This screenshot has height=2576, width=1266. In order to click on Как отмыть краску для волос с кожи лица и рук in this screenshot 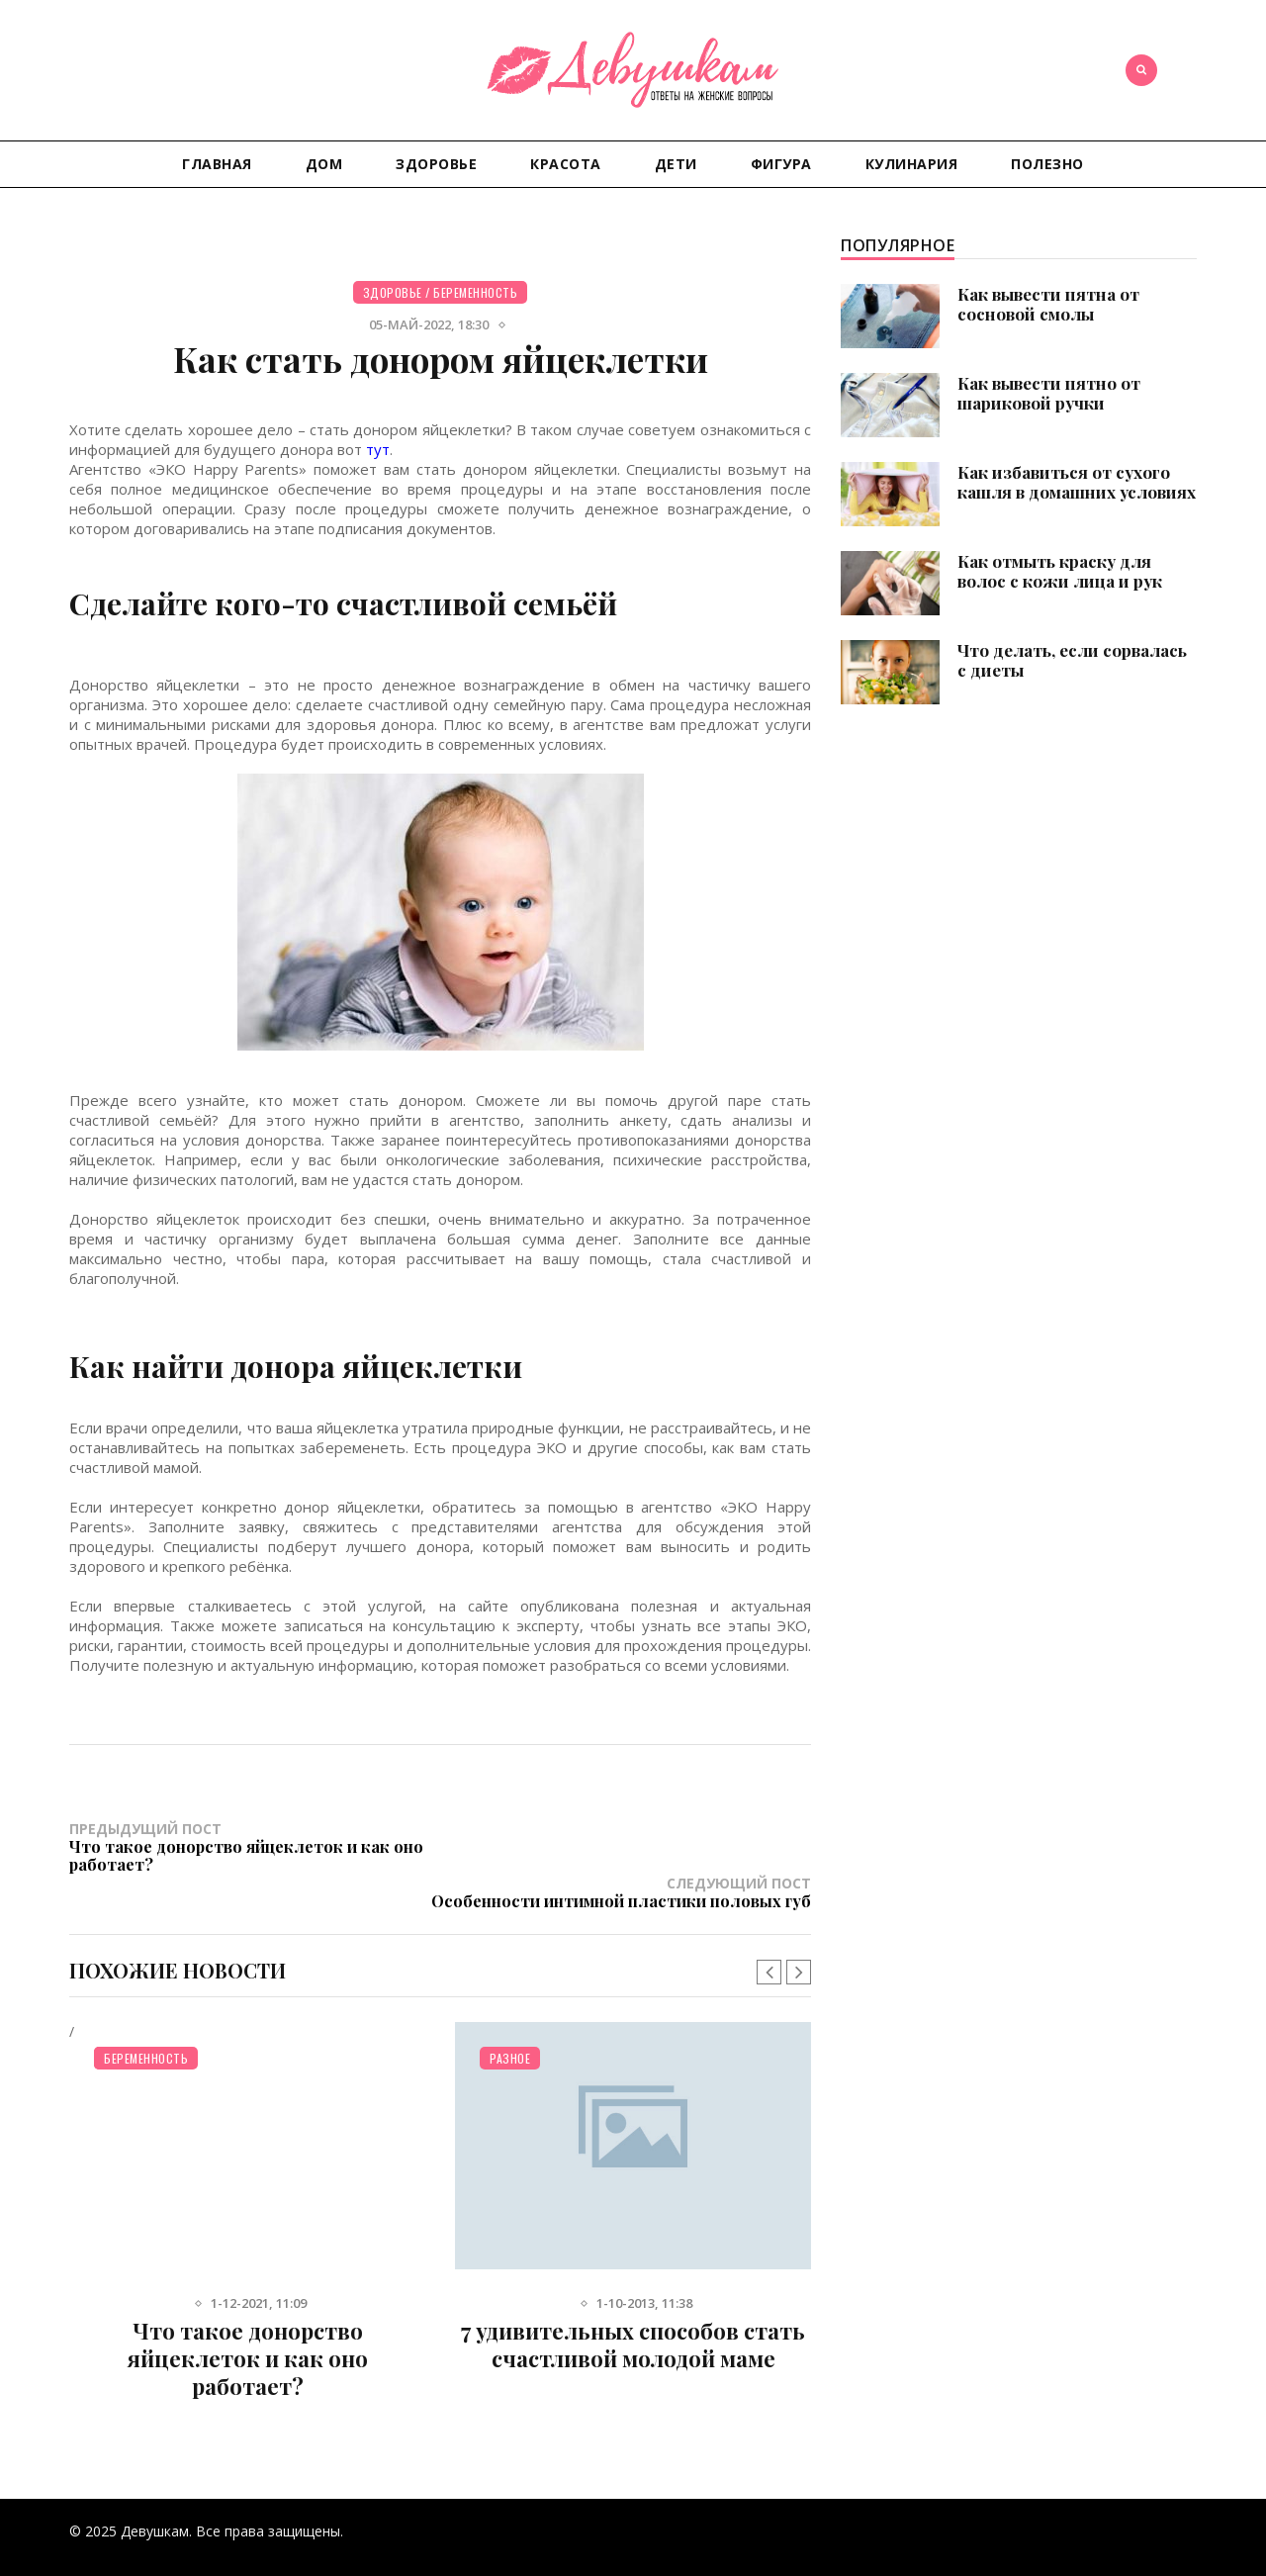, I will do `click(1059, 571)`.